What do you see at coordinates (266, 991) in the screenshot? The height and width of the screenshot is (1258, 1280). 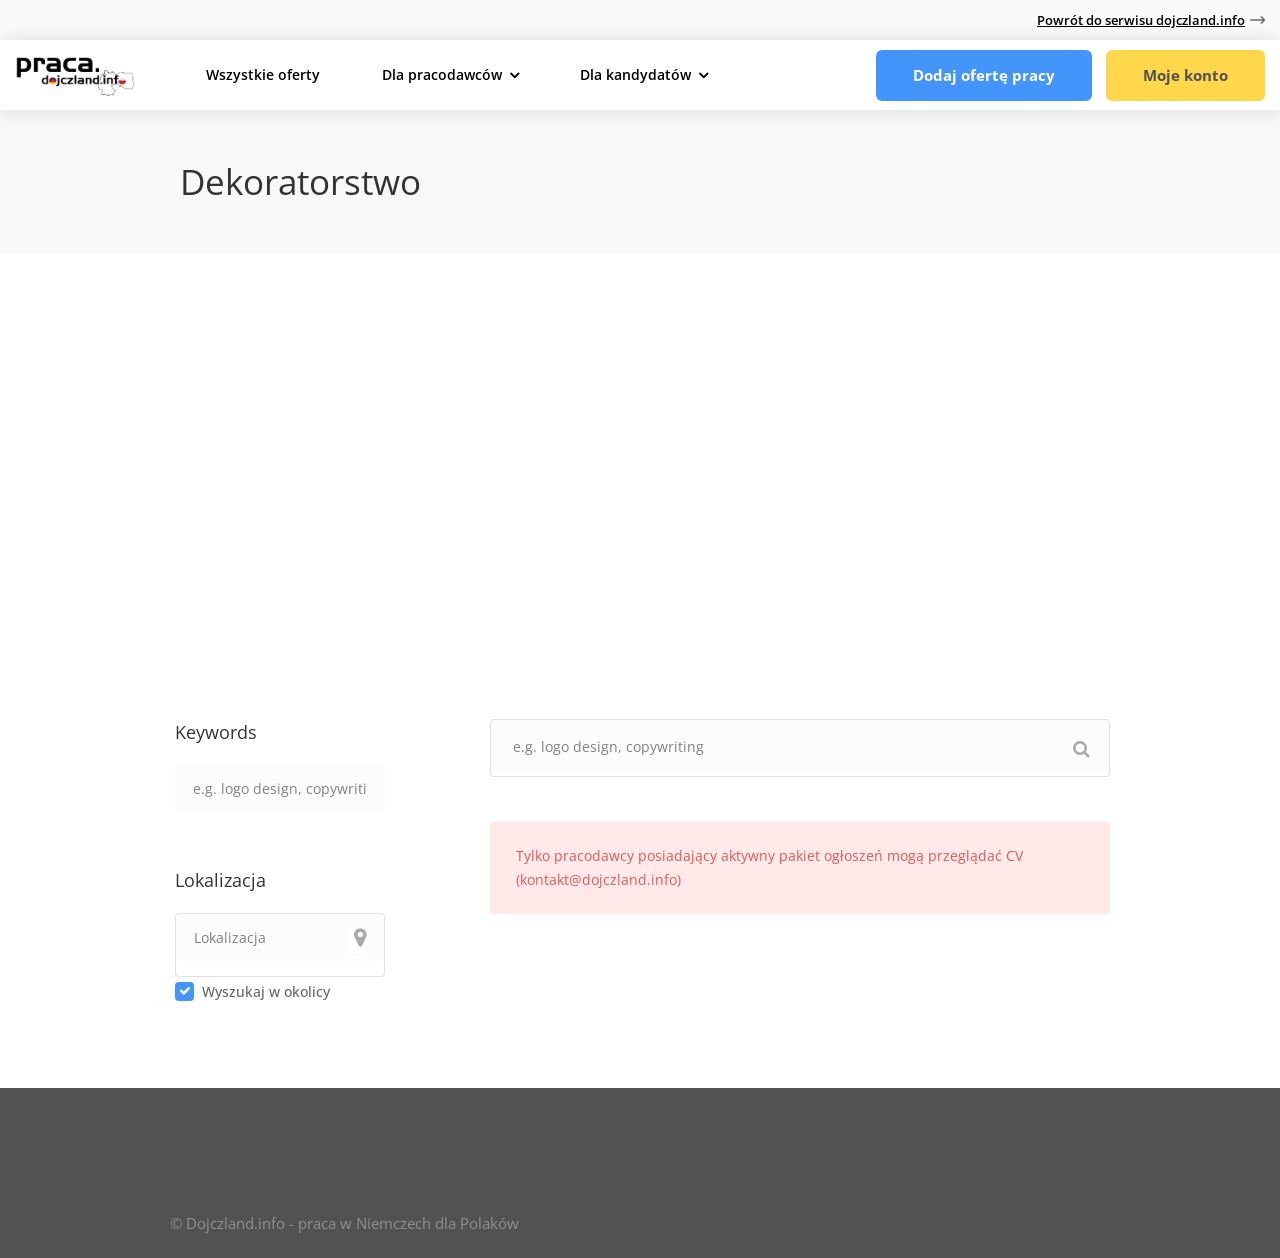 I see `Wyszukaj w okolicy` at bounding box center [266, 991].